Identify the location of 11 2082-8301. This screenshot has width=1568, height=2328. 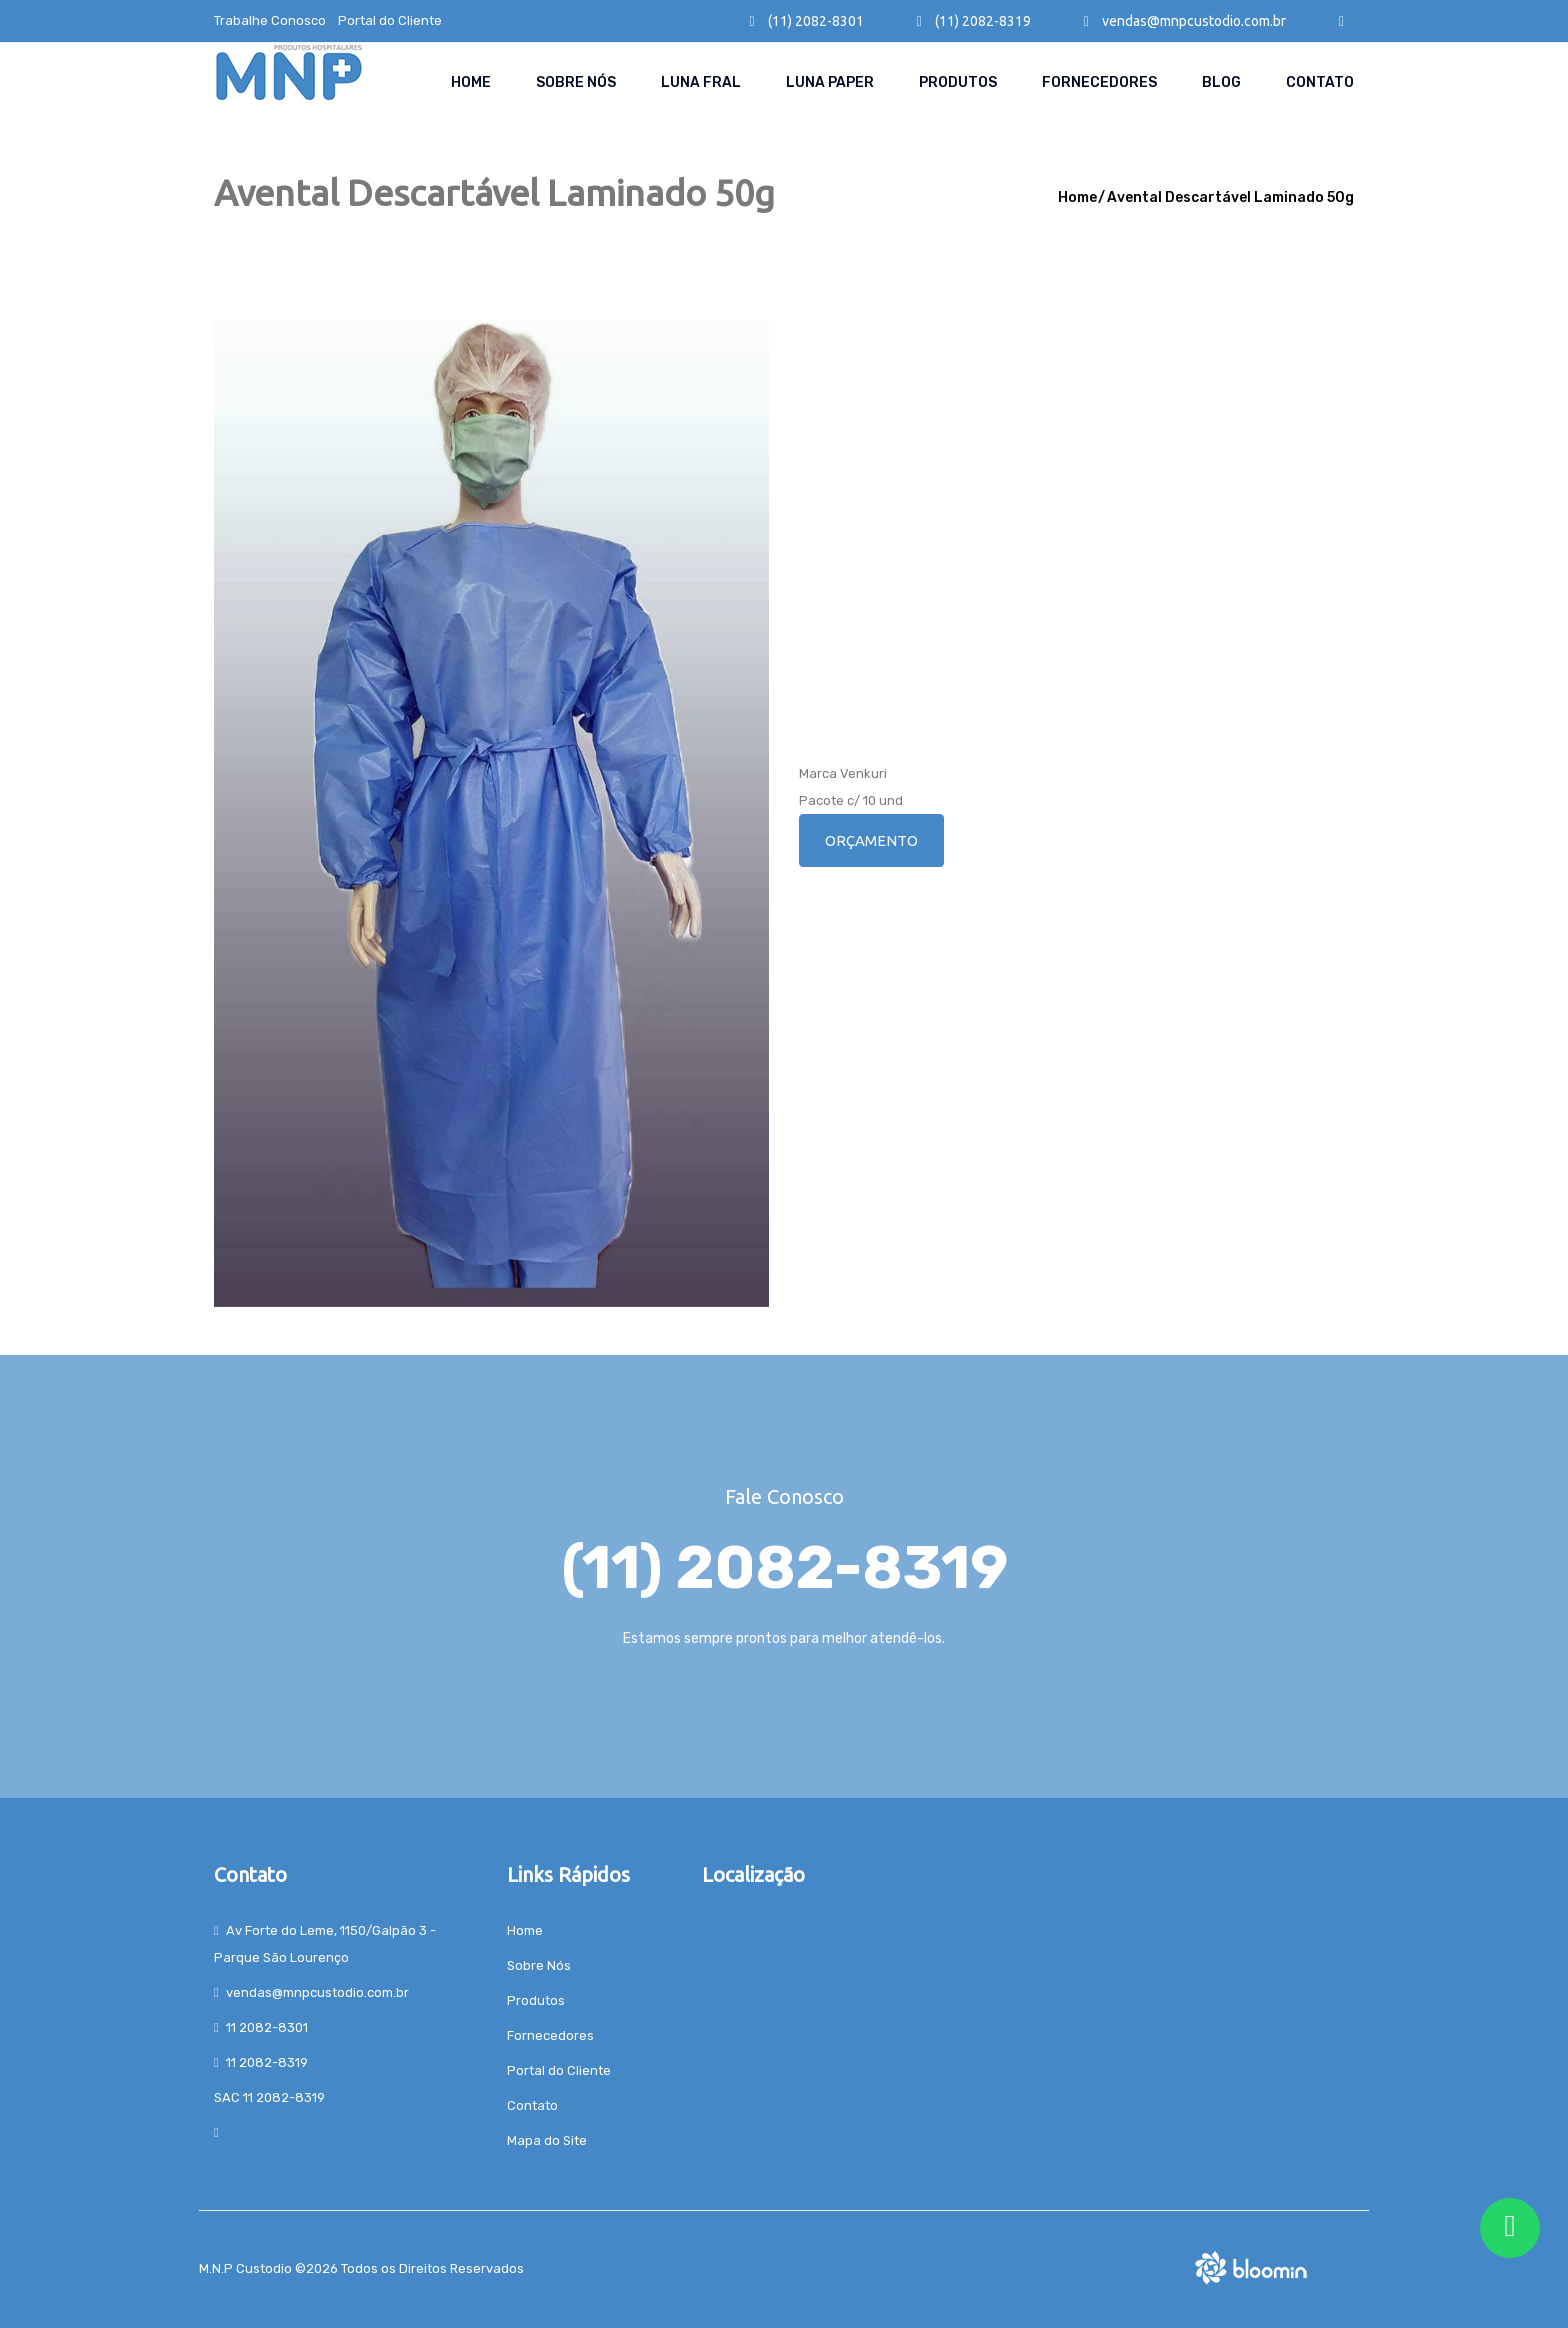
(267, 2027).